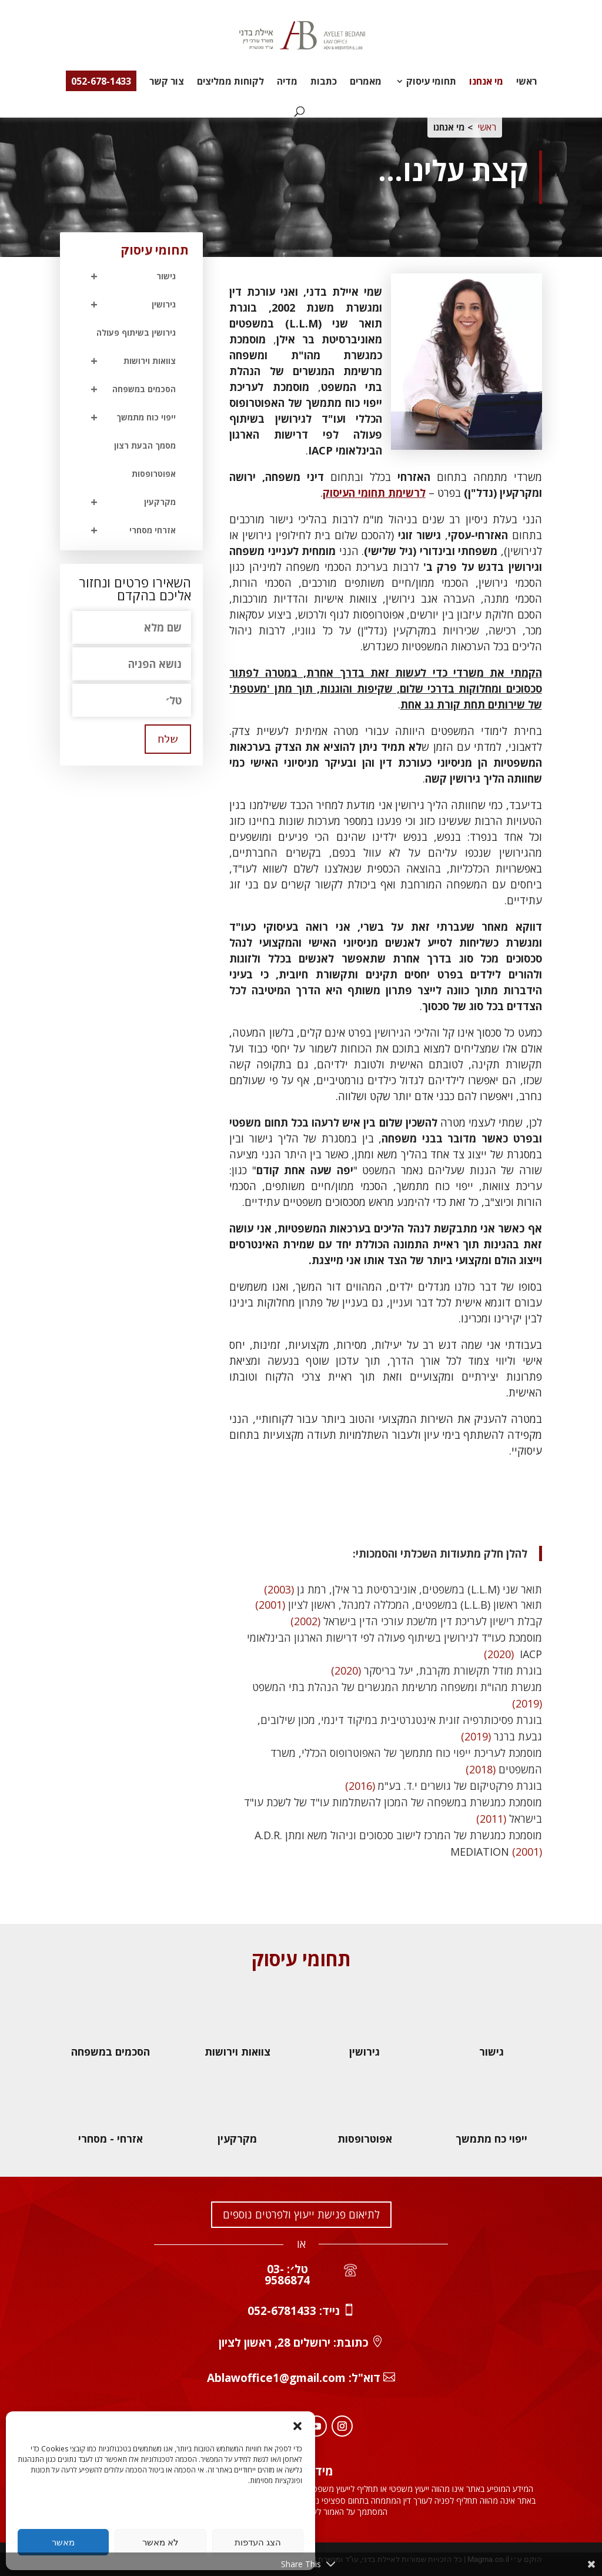  What do you see at coordinates (486, 82) in the screenshot?
I see `מי אנחנו` at bounding box center [486, 82].